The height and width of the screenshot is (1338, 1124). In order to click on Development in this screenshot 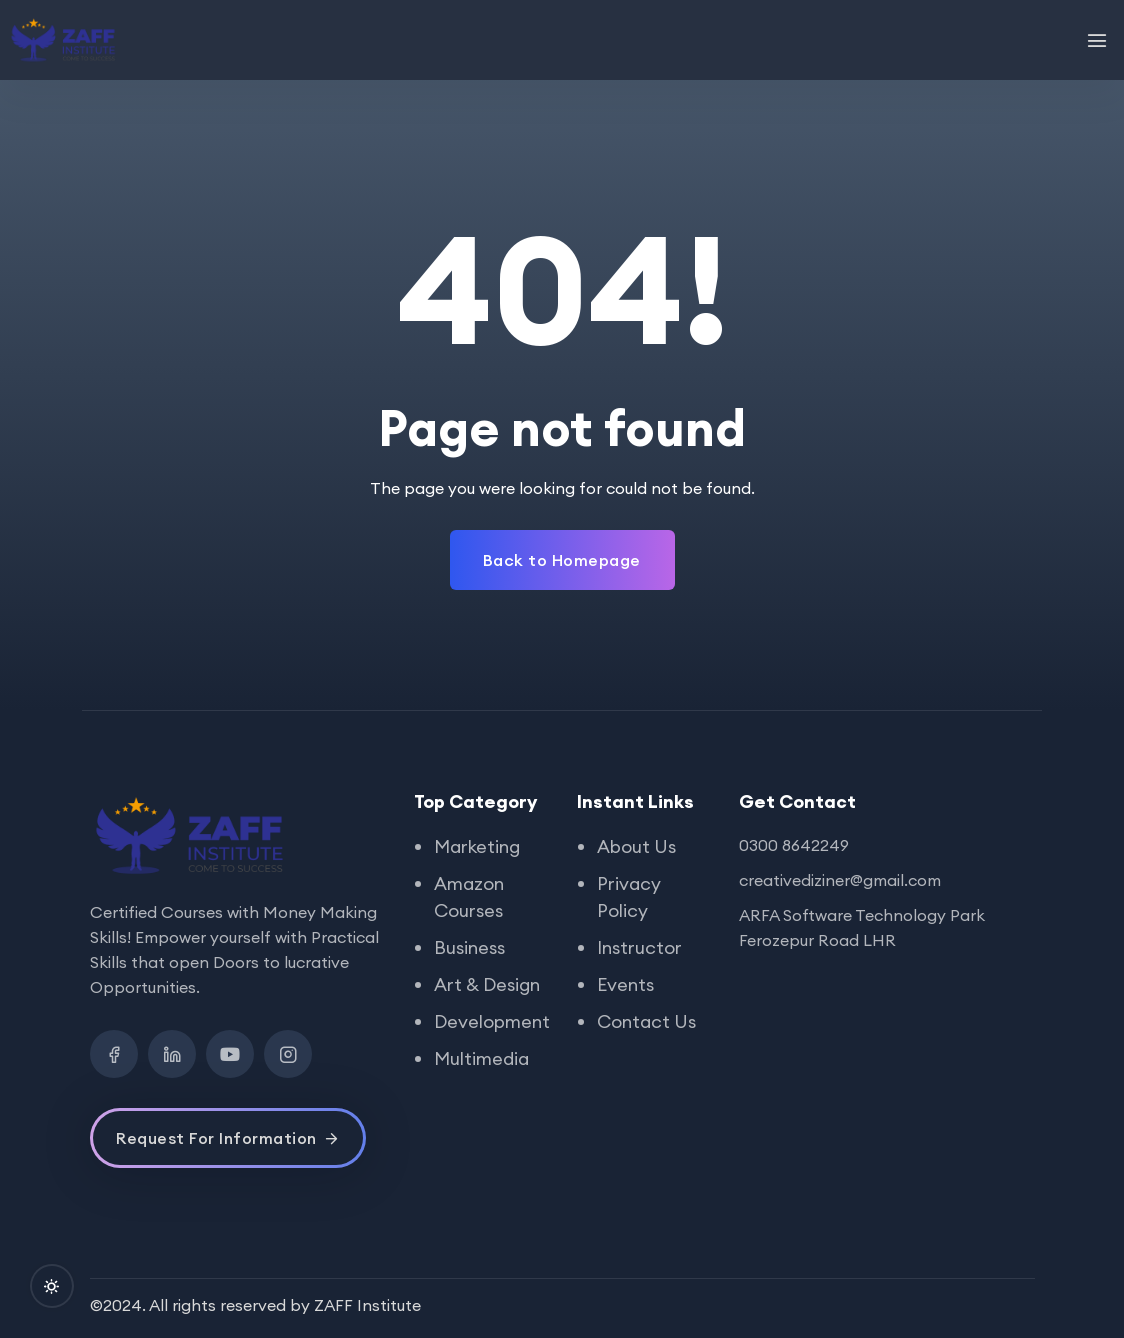, I will do `click(492, 1021)`.